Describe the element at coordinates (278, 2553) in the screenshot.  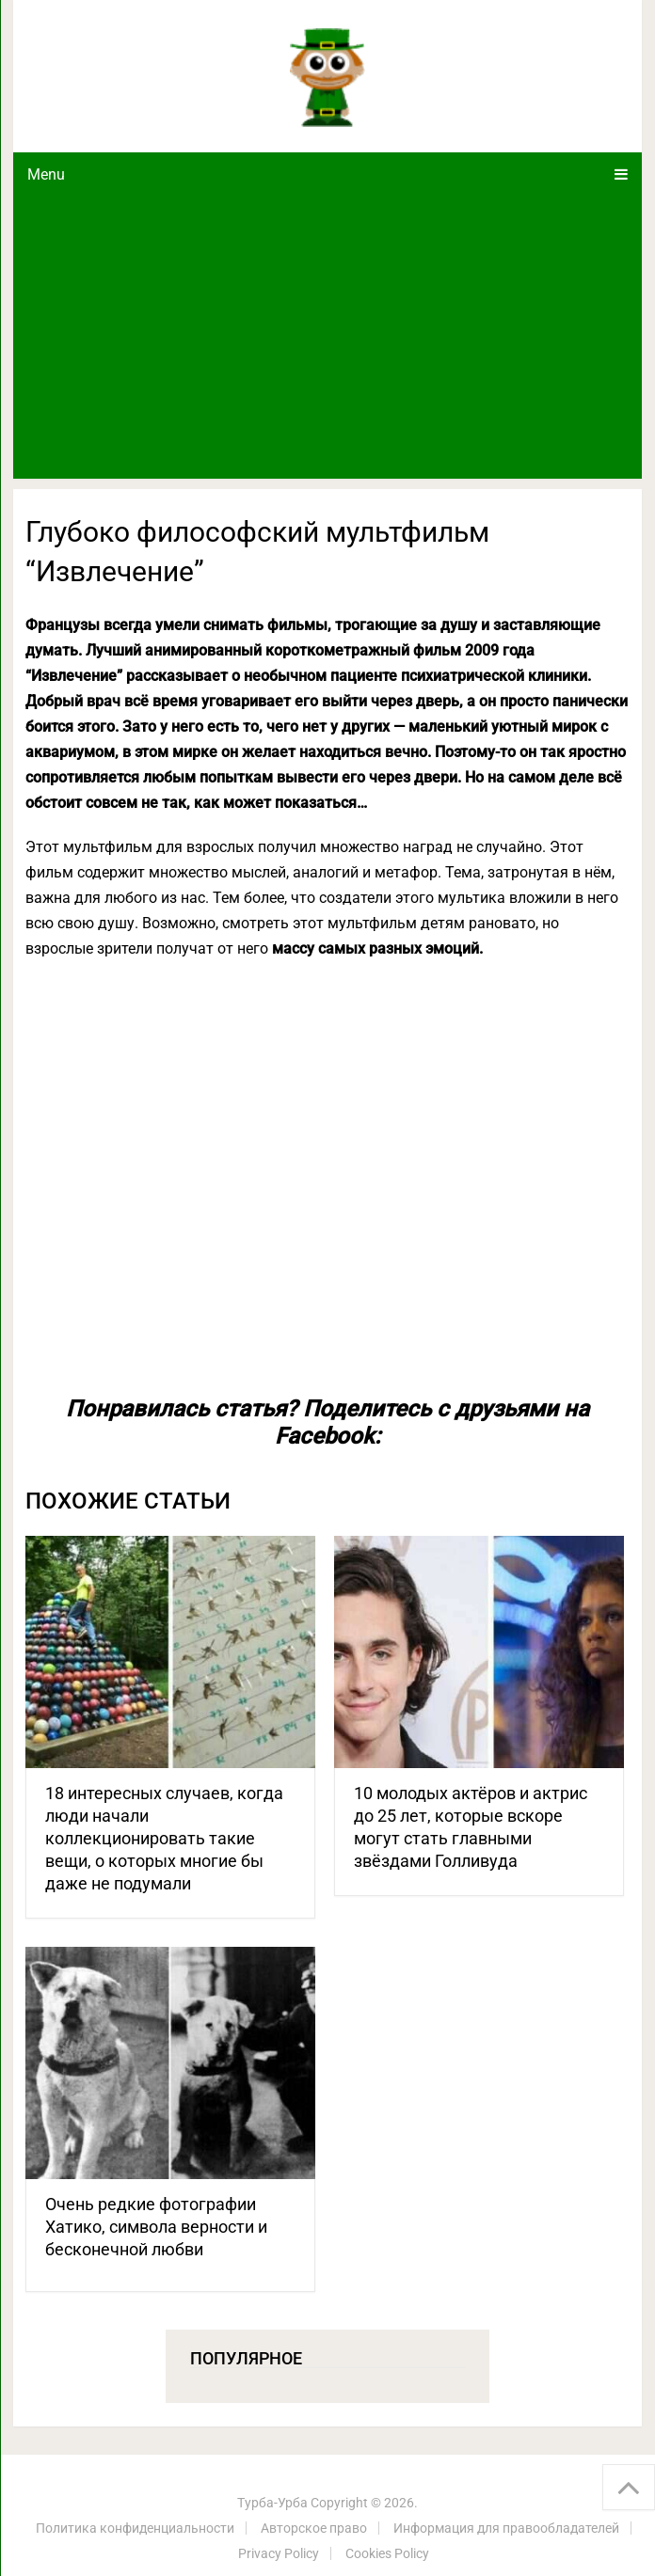
I see `Privacy Policy` at that location.